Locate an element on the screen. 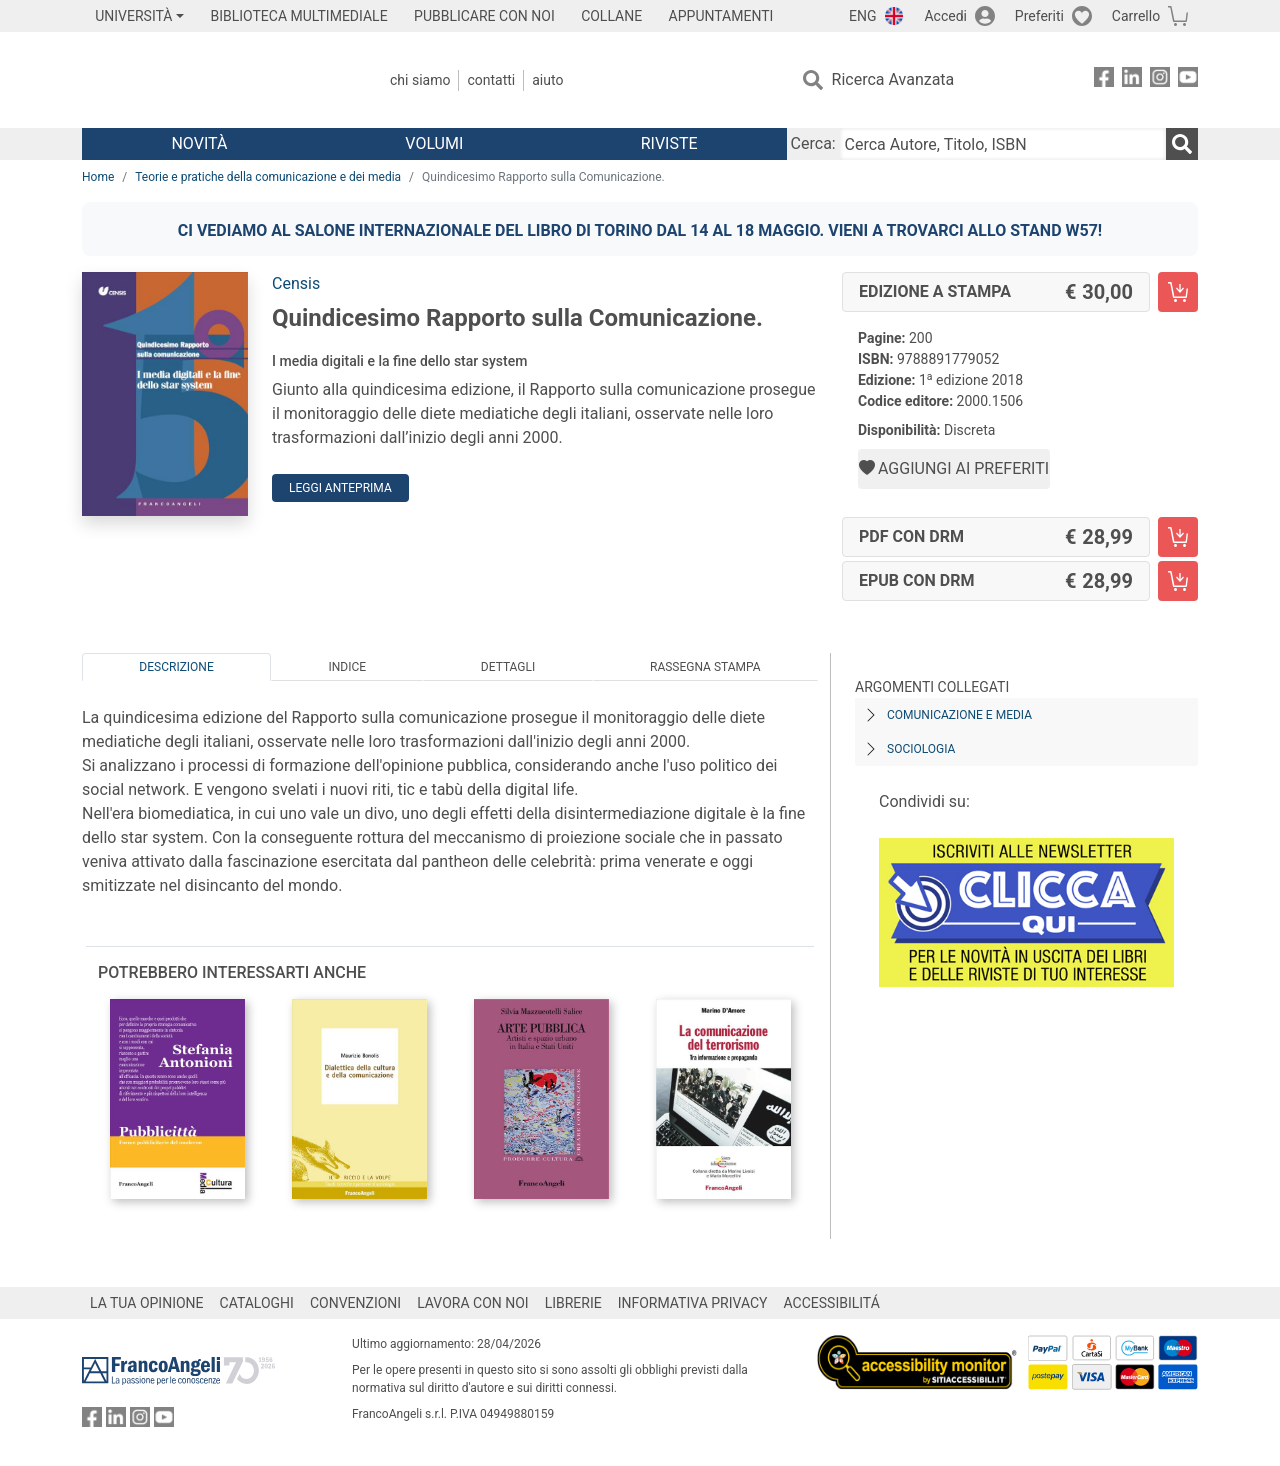  Ricerca Avanzata is located at coordinates (893, 79).